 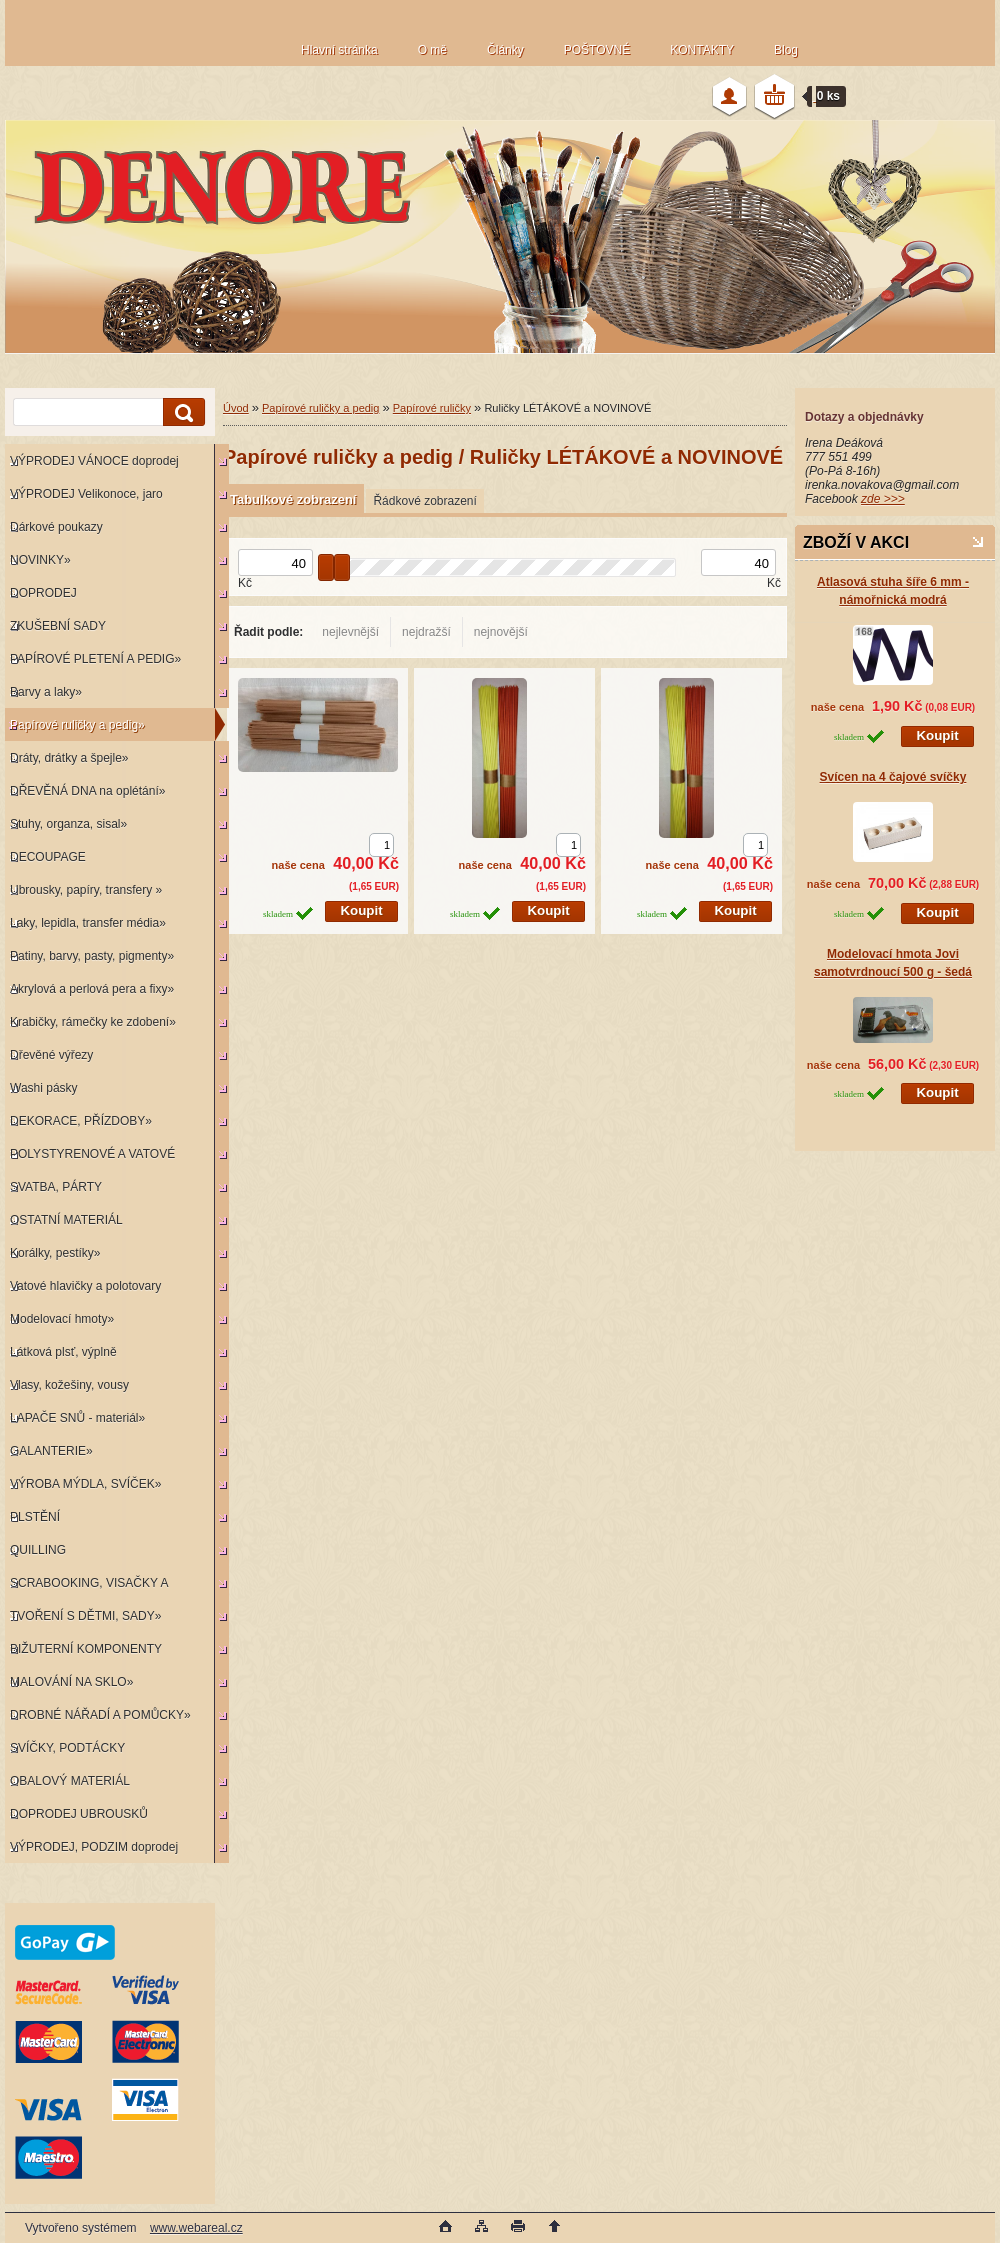 What do you see at coordinates (702, 50) in the screenshot?
I see `KONTAKTY` at bounding box center [702, 50].